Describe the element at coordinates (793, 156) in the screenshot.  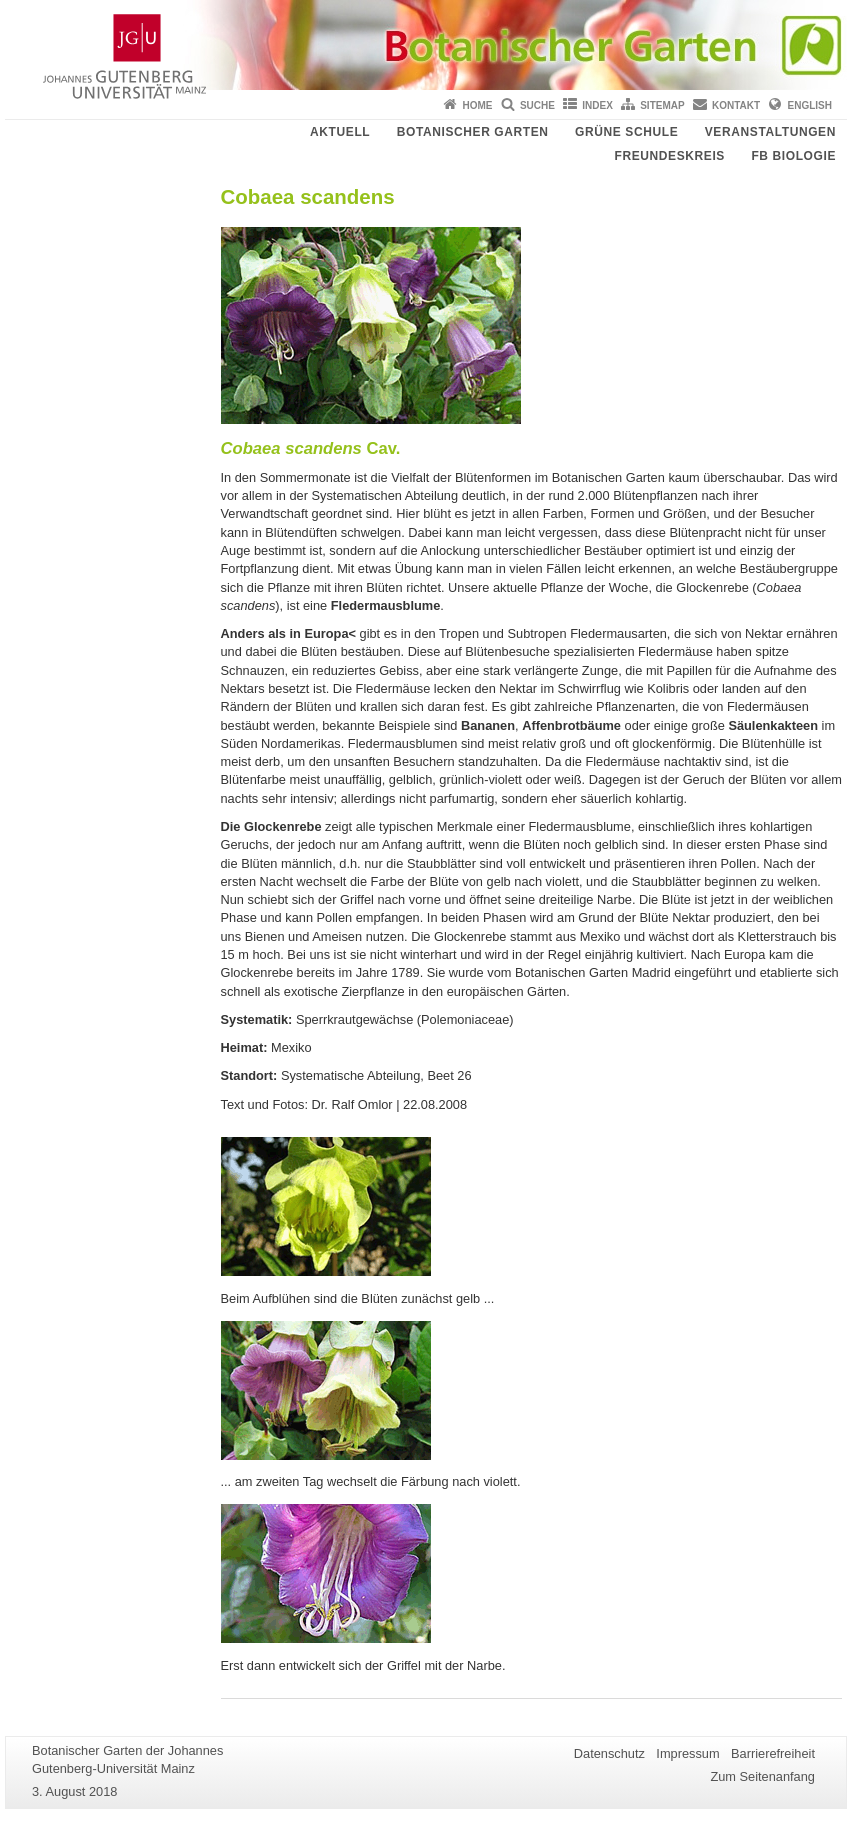
I see `FB Biologie` at that location.